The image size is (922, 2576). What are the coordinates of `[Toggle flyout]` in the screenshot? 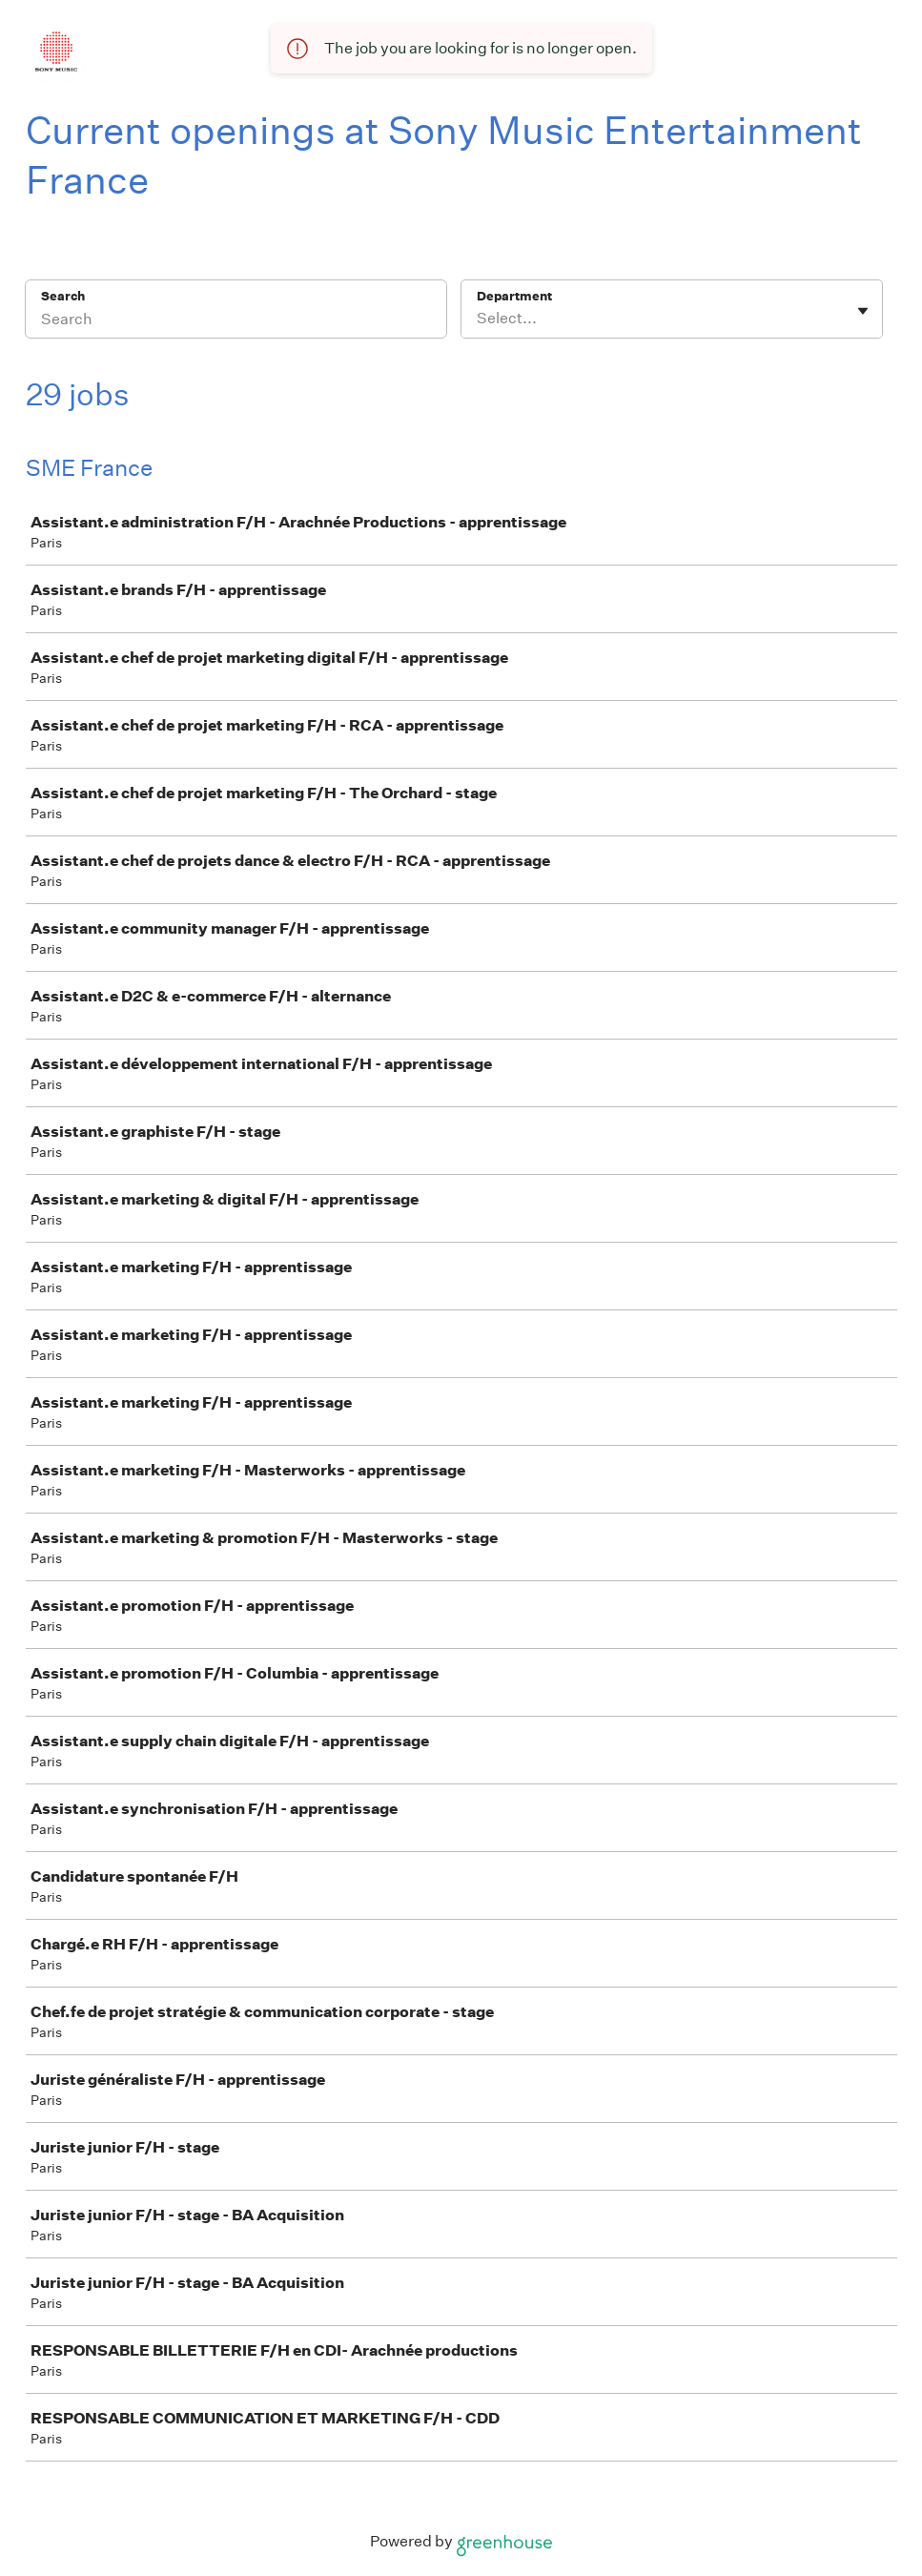 It's located at (862, 310).